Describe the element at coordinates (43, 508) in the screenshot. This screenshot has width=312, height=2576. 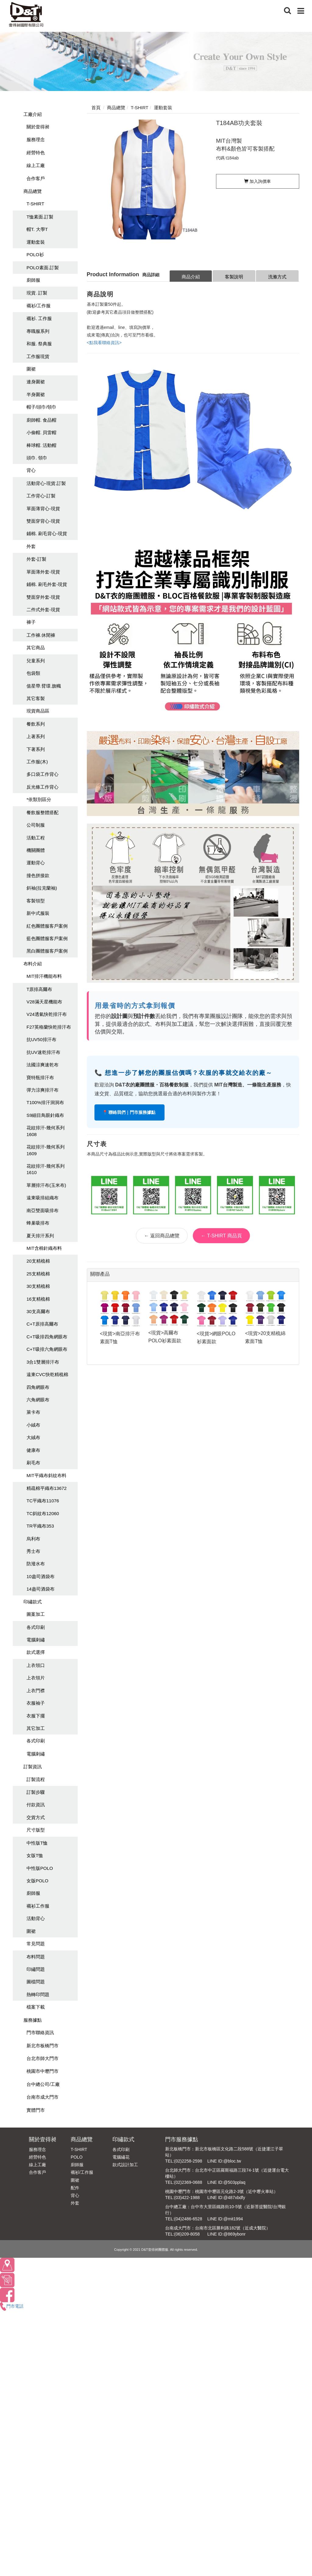
I see `單面薄背心-現貨` at that location.